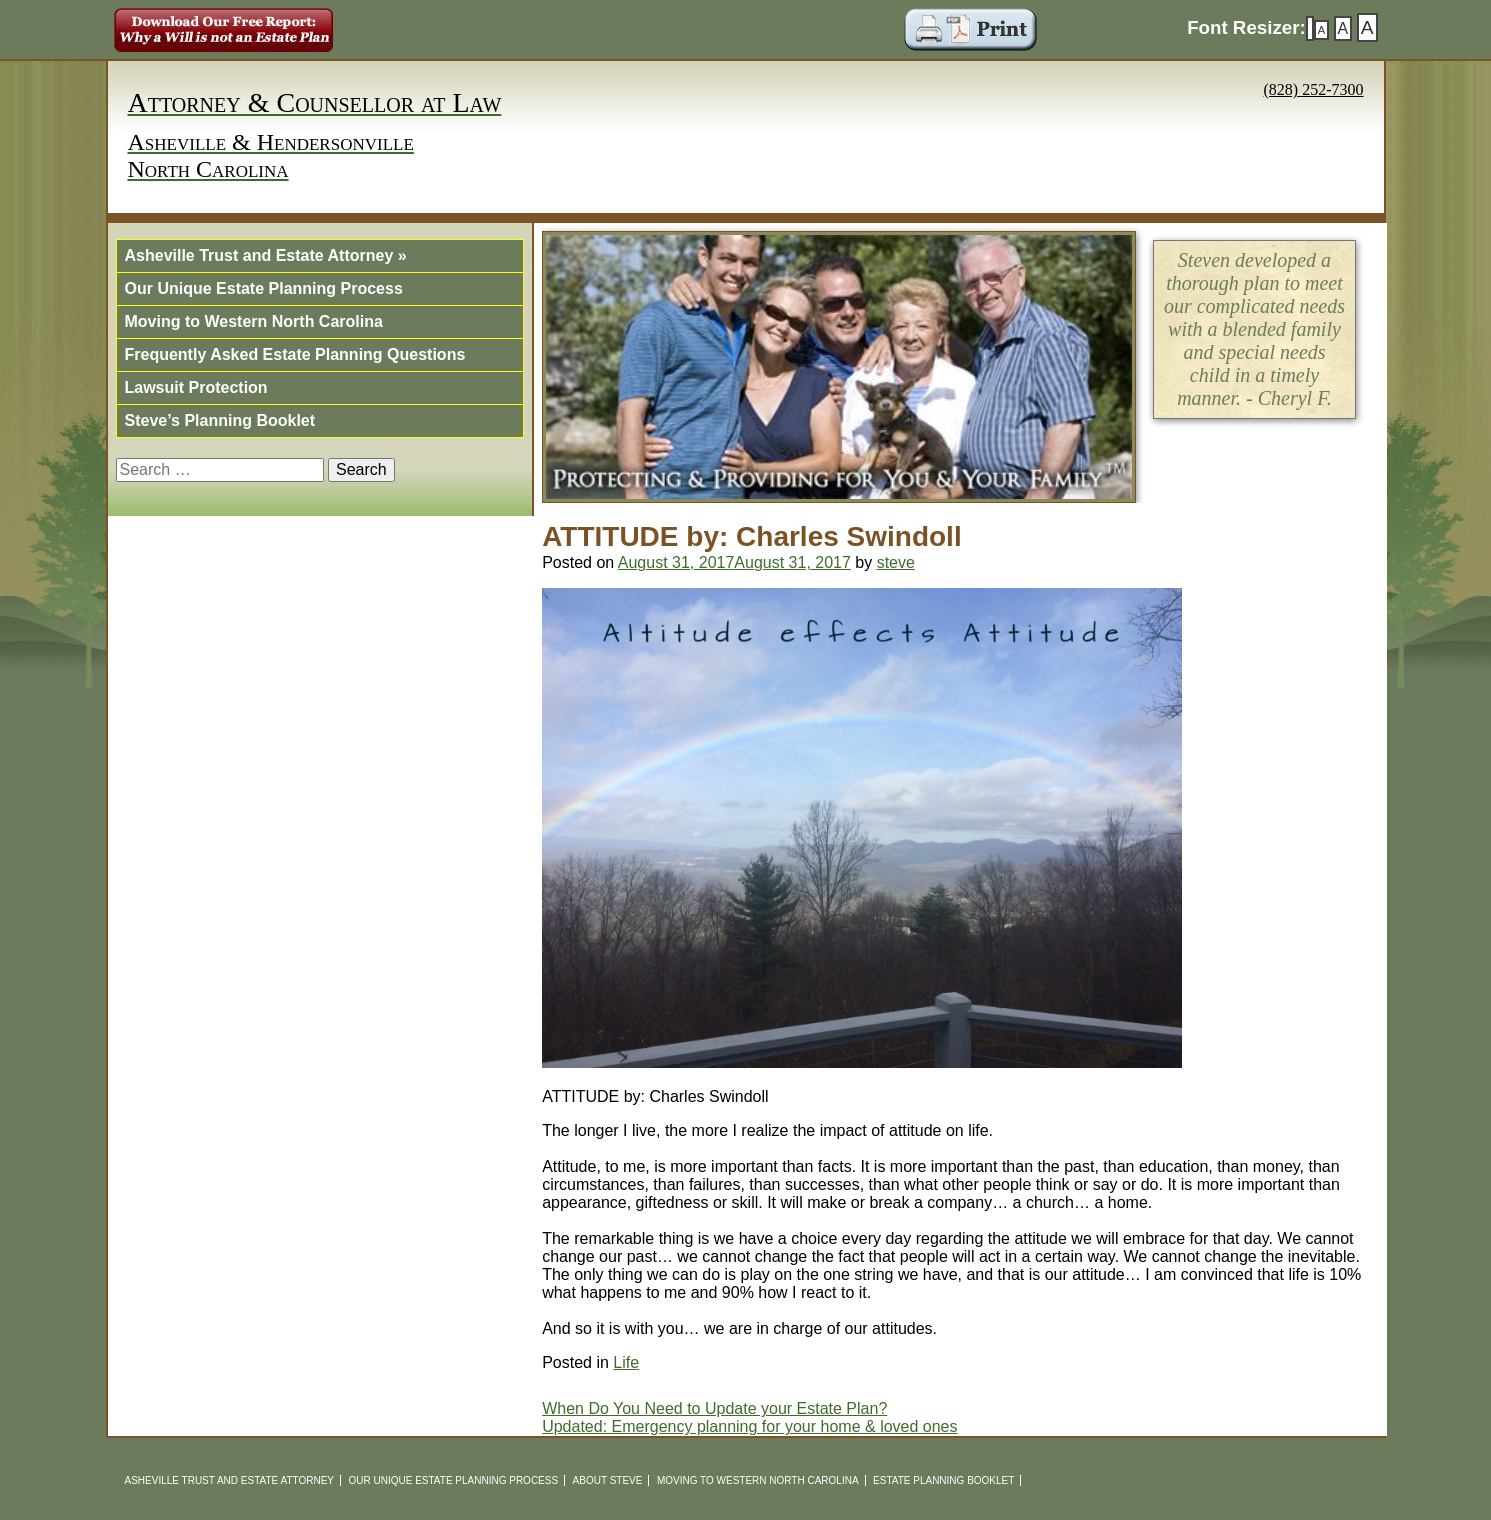 The width and height of the screenshot is (1491, 1520). Describe the element at coordinates (295, 354) in the screenshot. I see `Frequently Asked Estate Planning Questions` at that location.